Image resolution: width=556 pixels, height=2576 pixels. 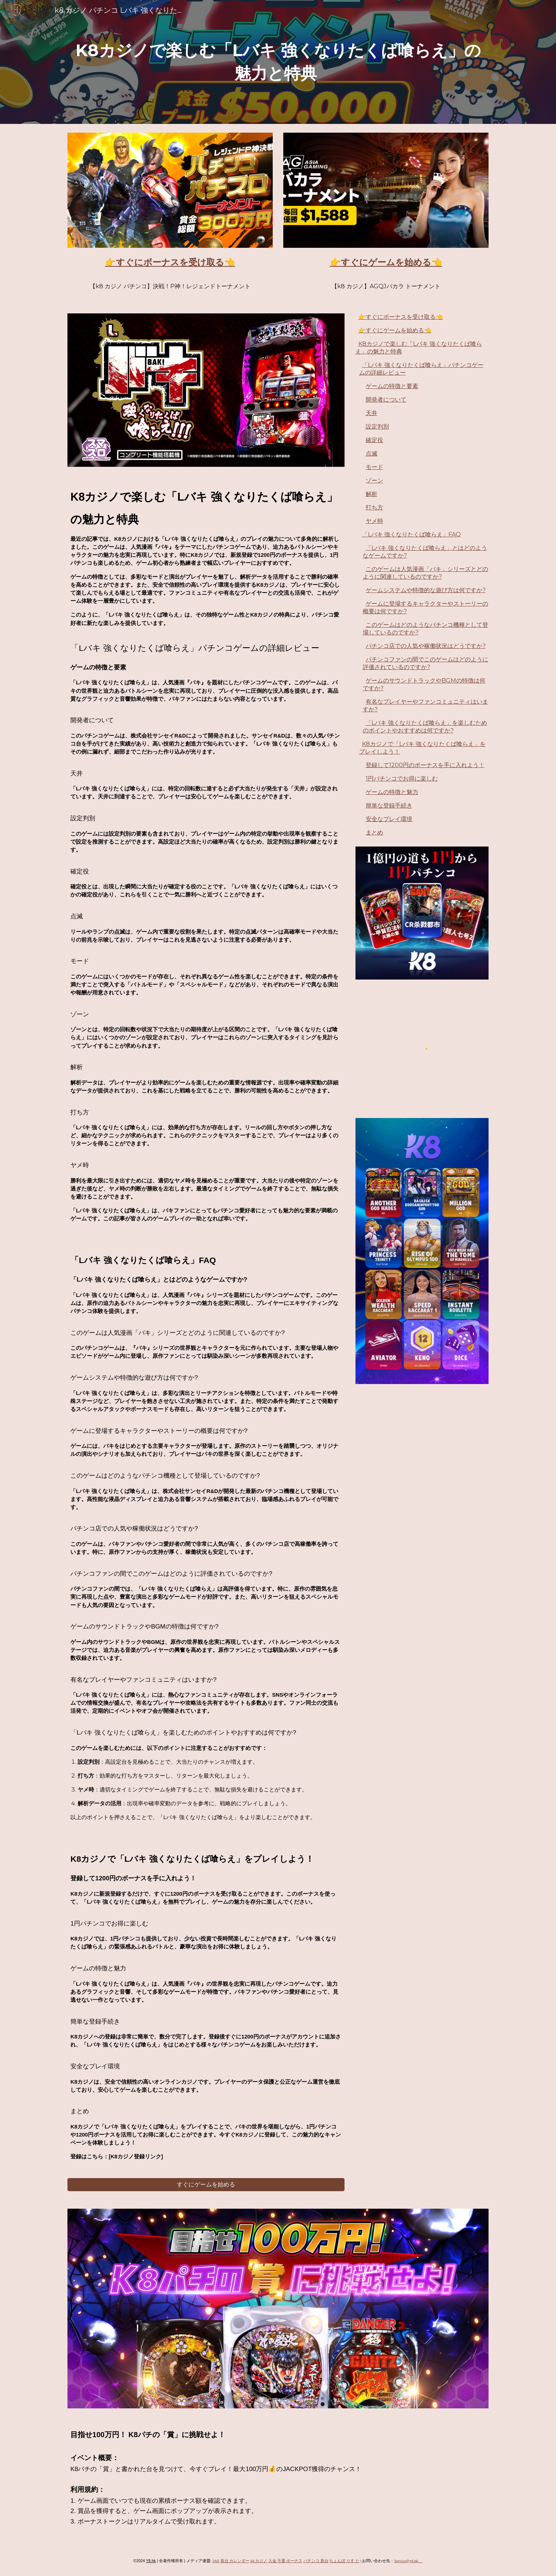 I want to click on 開発者について, so click(x=386, y=399).